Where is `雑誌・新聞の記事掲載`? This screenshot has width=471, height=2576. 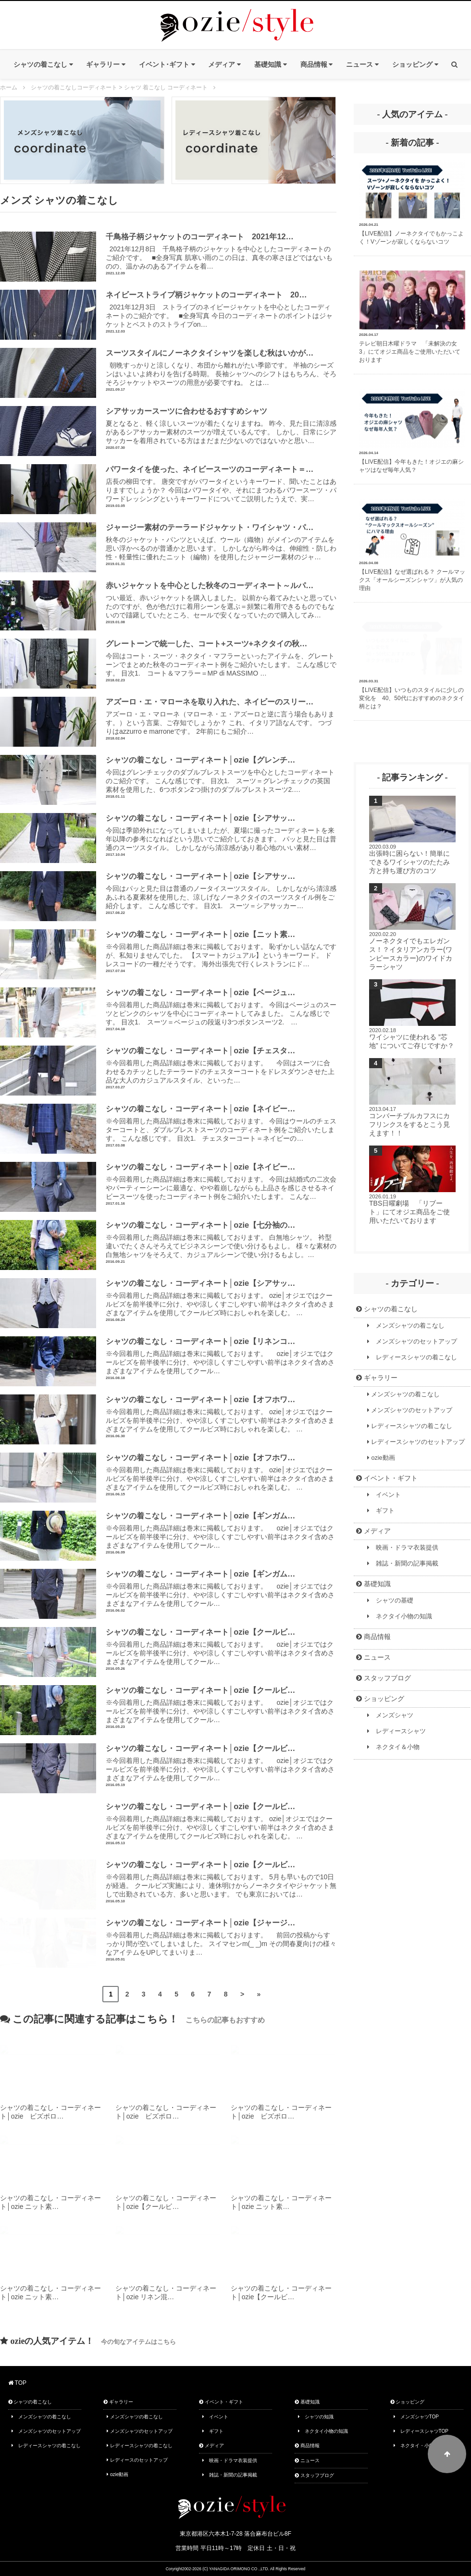 雑誌・新聞の記事掲載 is located at coordinates (402, 1563).